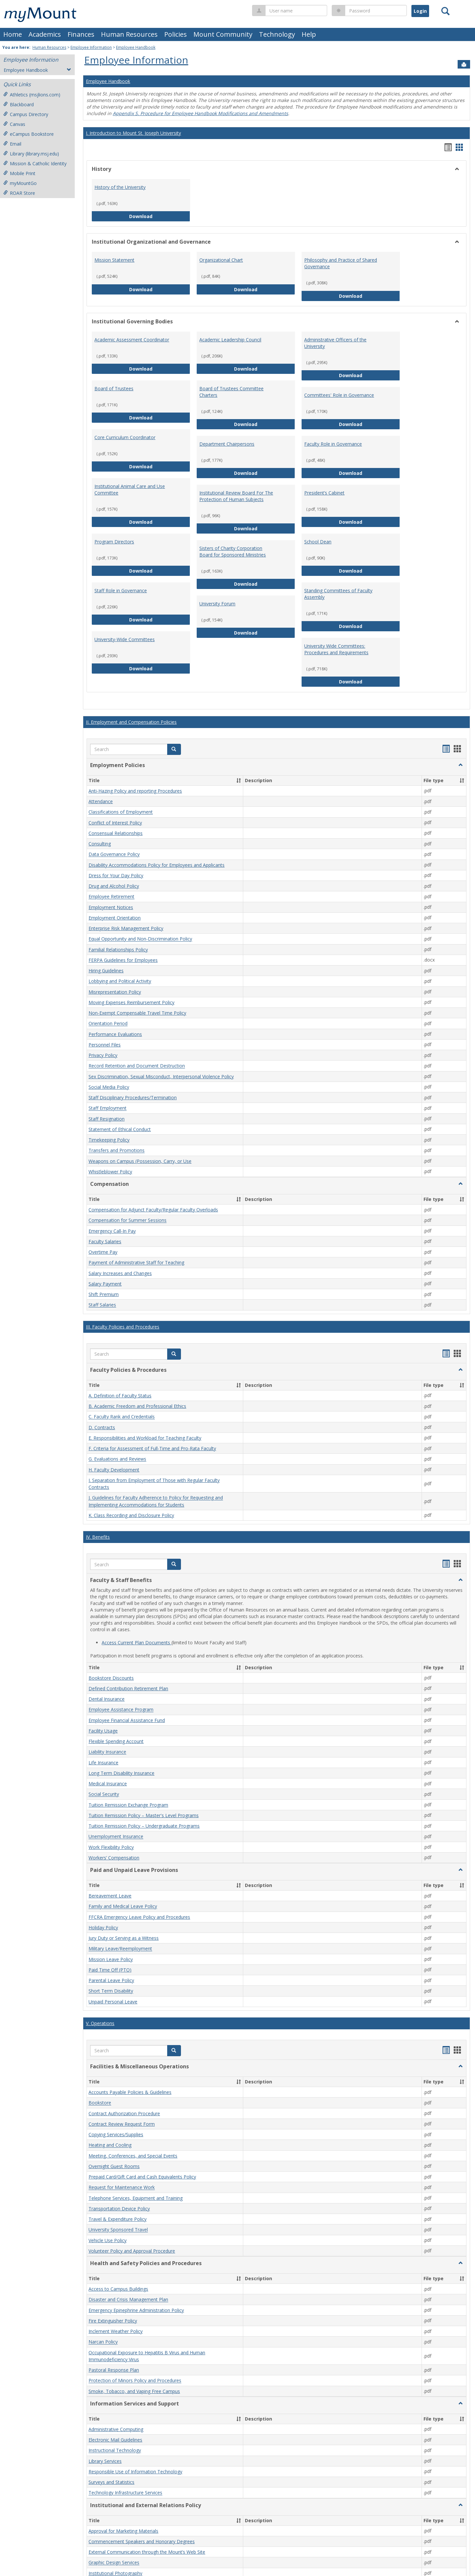 The image size is (475, 2576). What do you see at coordinates (108, 2240) in the screenshot?
I see `Vehicle Use Policy` at bounding box center [108, 2240].